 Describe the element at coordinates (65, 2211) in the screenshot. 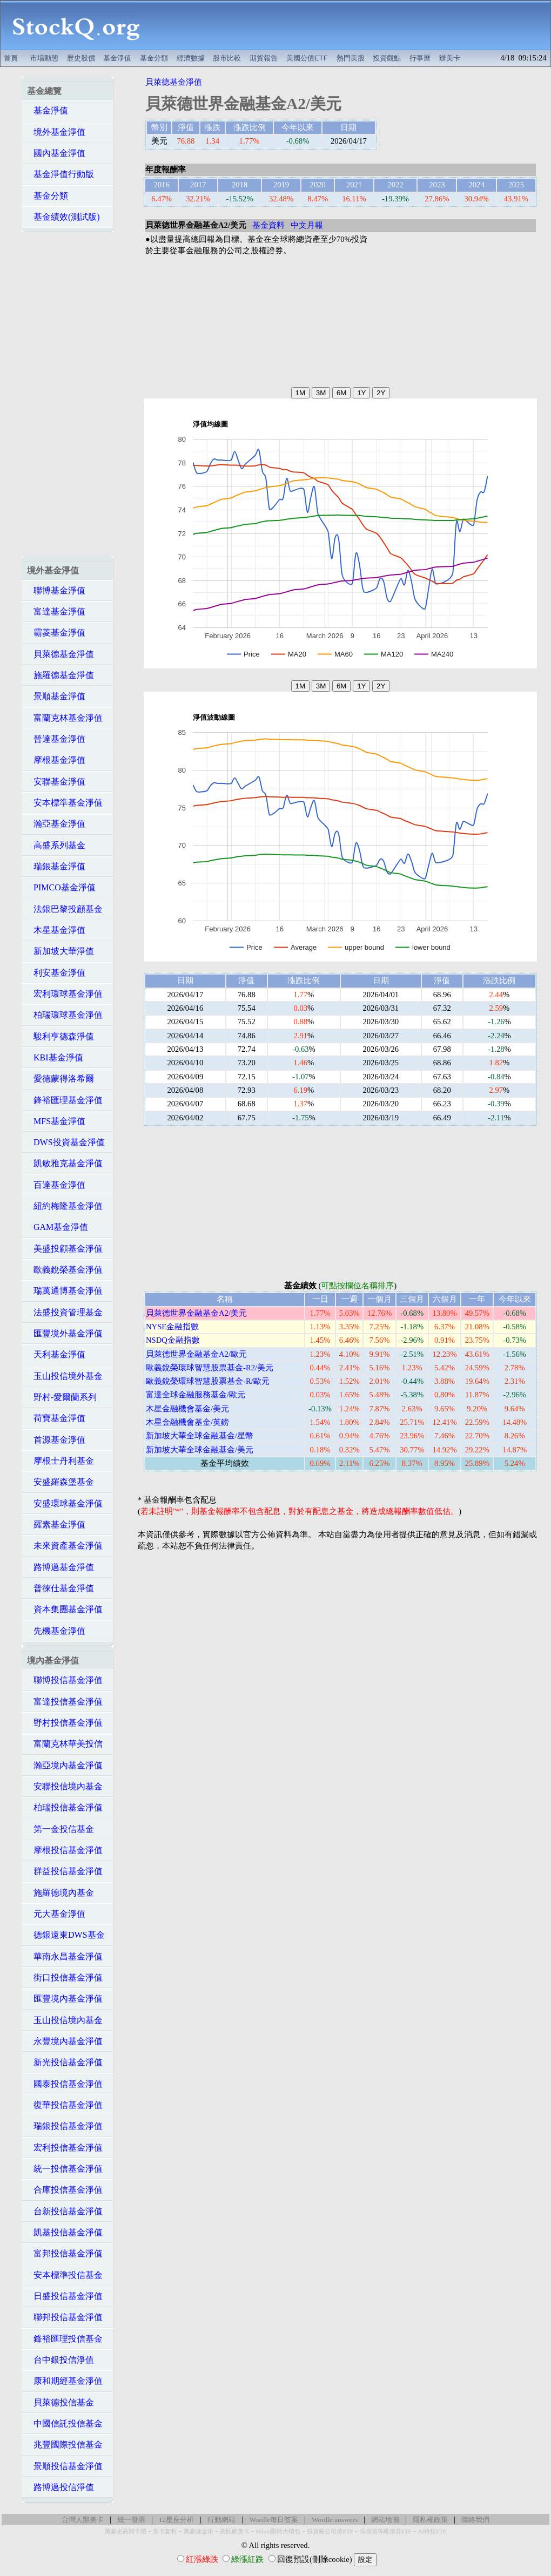

I see `台新投信基金淨值` at that location.